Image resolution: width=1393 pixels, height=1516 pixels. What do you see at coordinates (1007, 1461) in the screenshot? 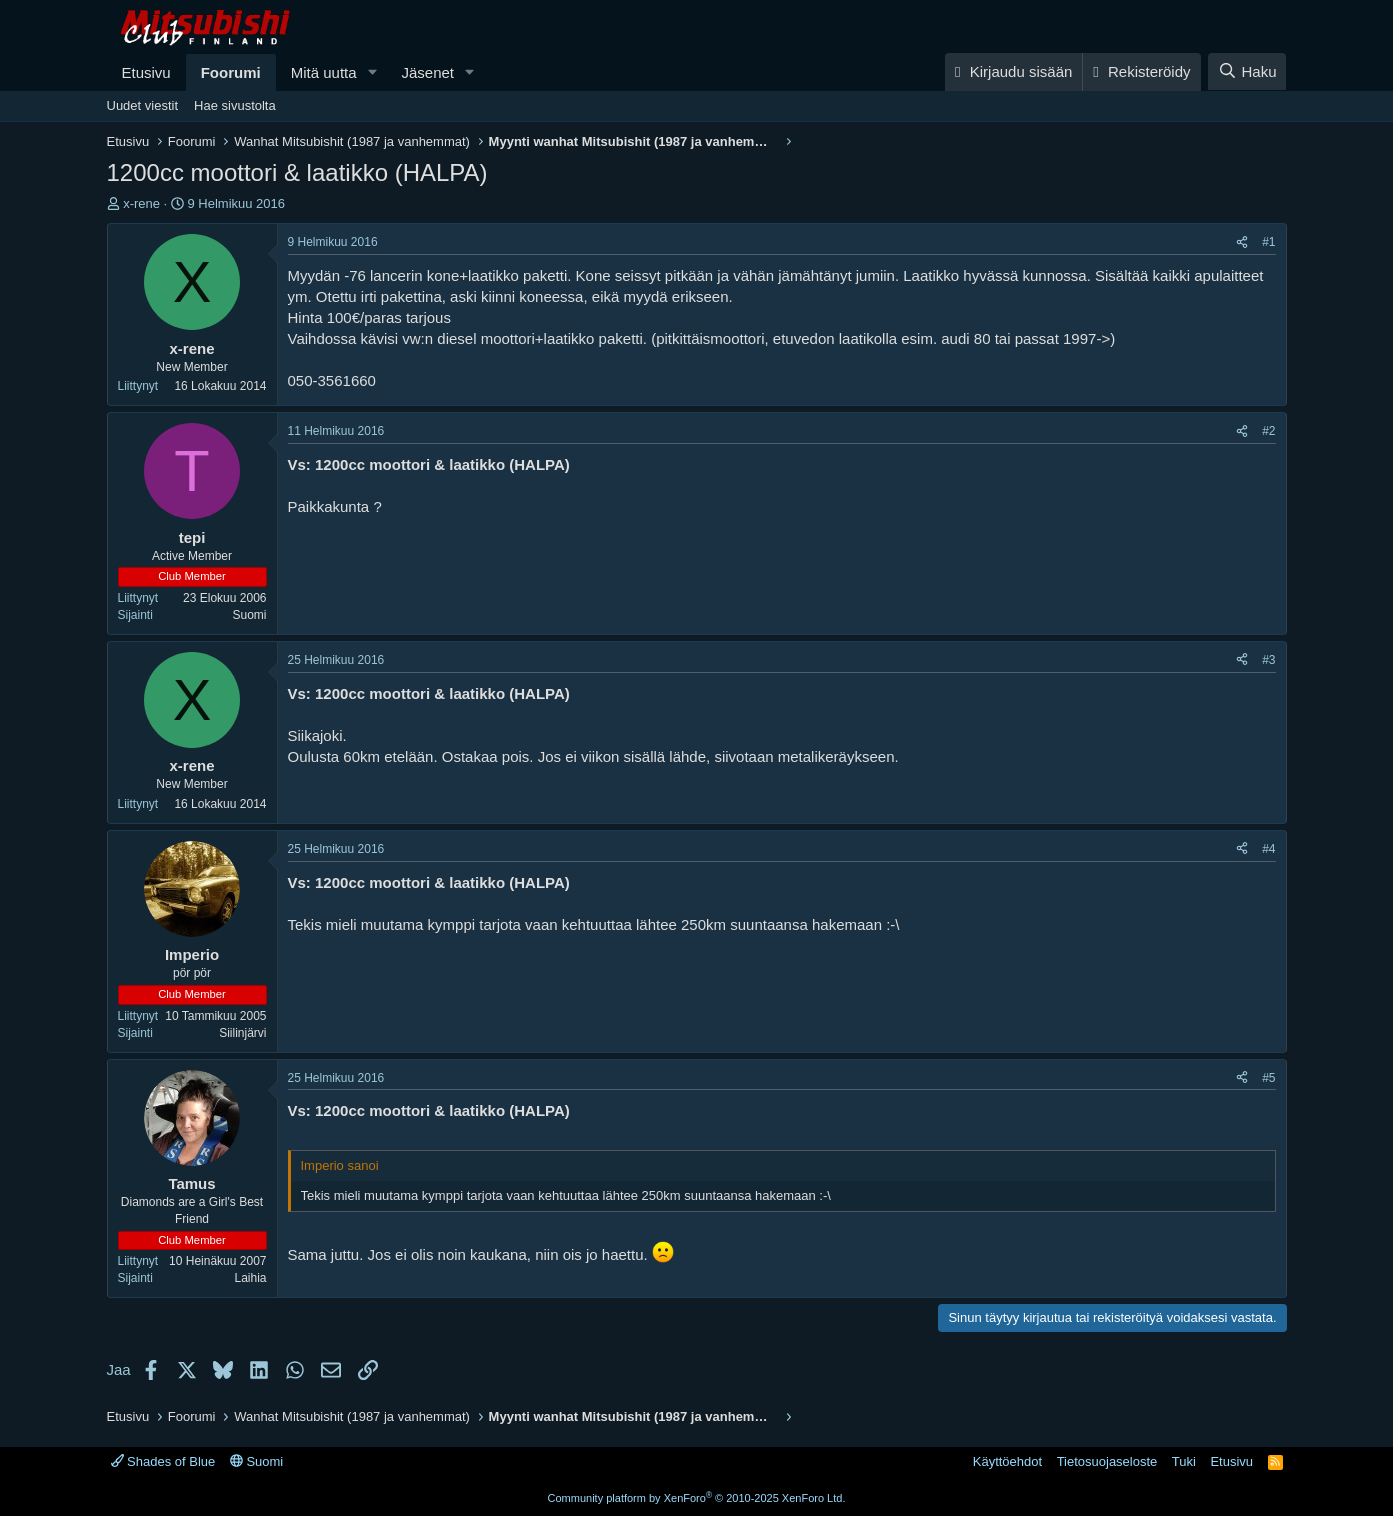
I see `Käyttöehdot` at bounding box center [1007, 1461].